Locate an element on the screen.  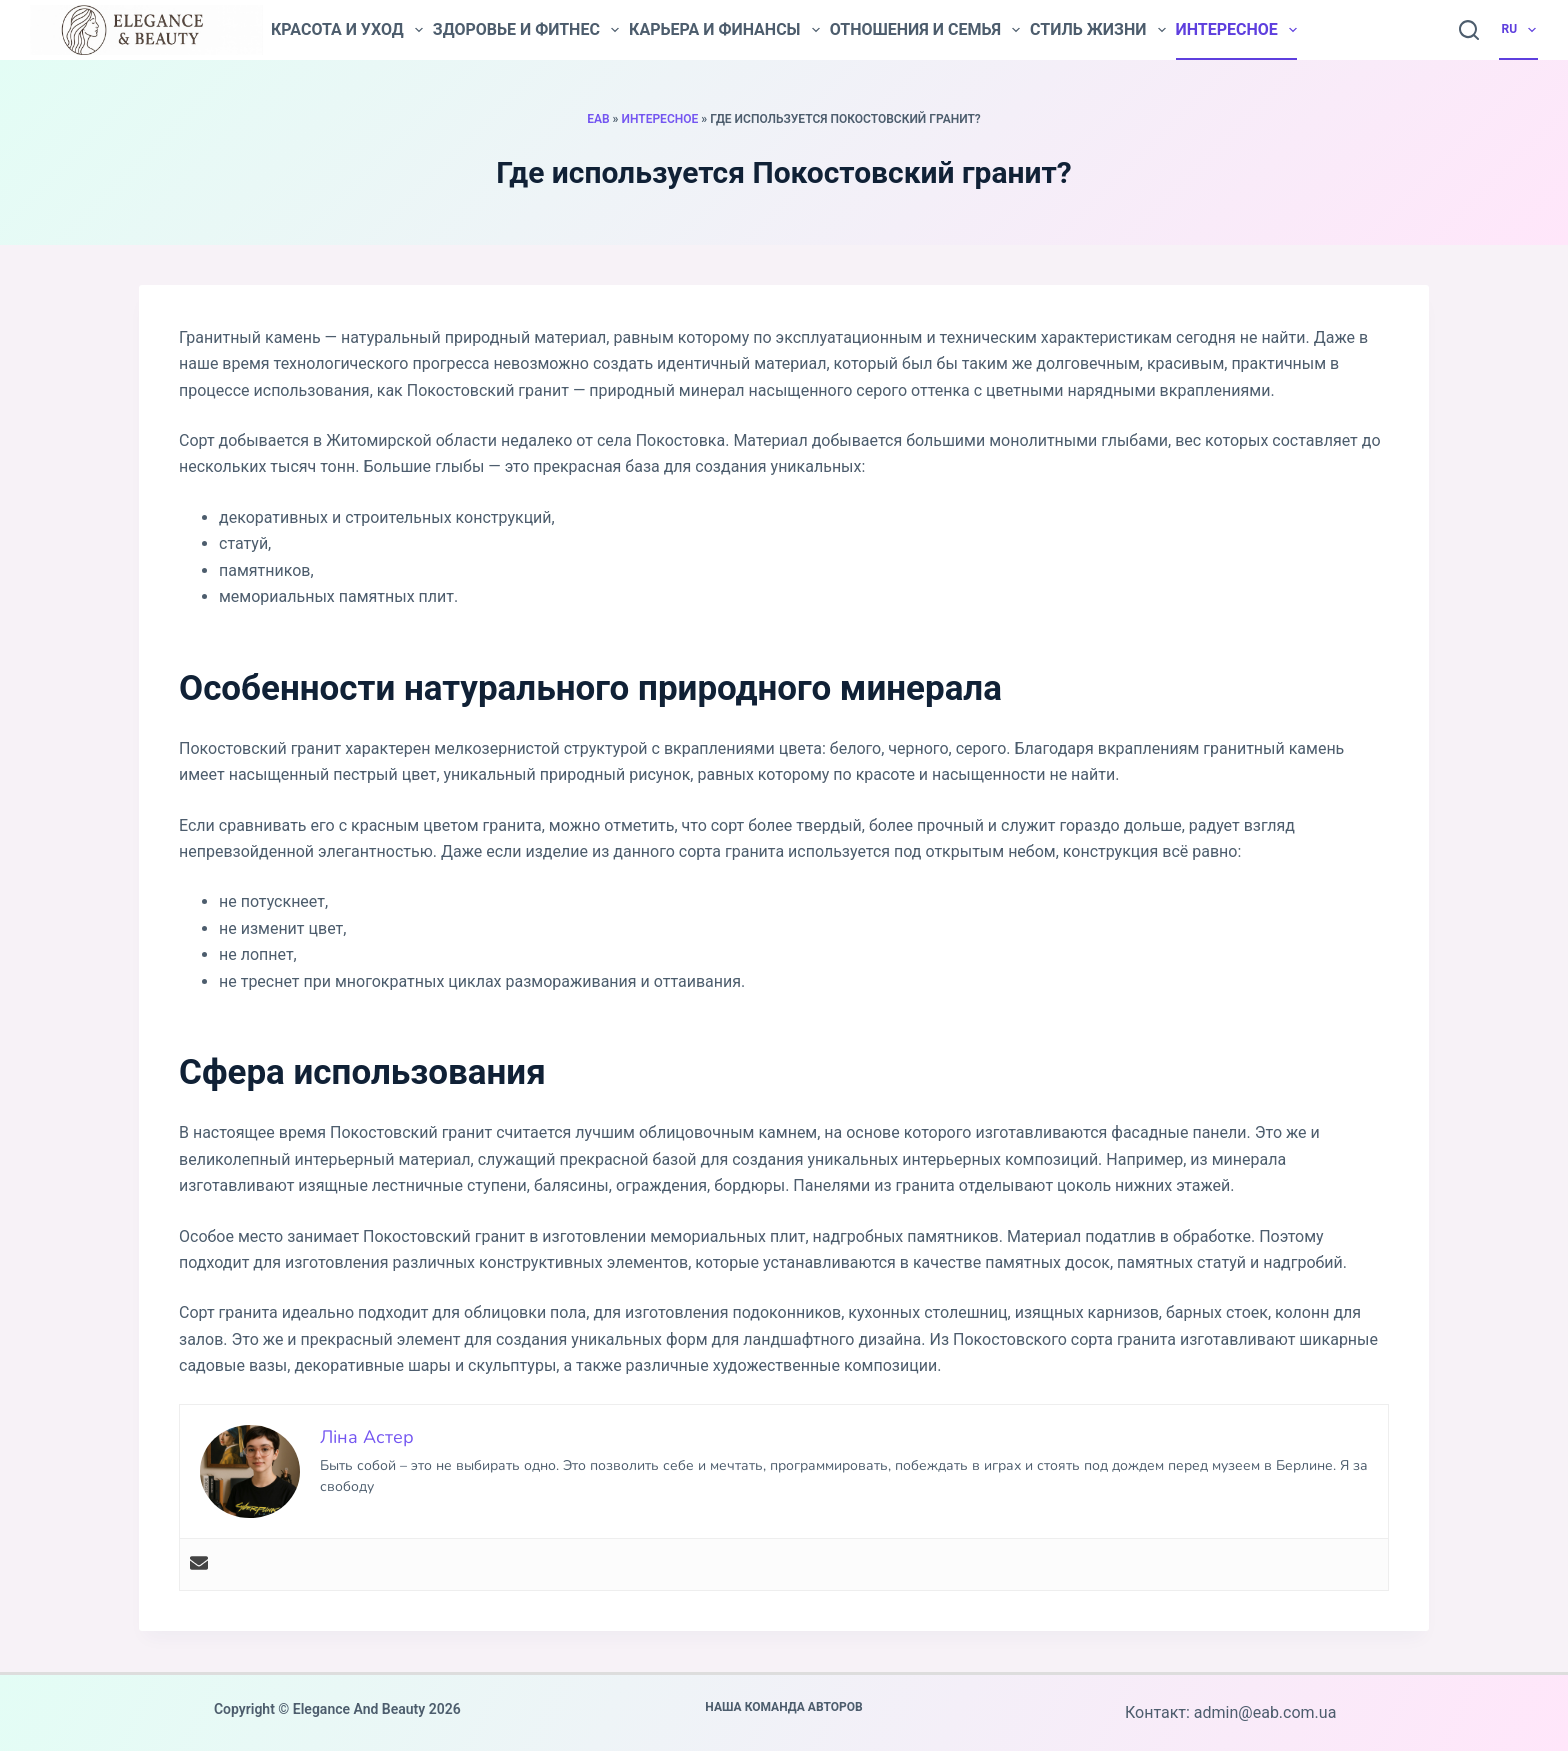
[Search] is located at coordinates (1469, 30).